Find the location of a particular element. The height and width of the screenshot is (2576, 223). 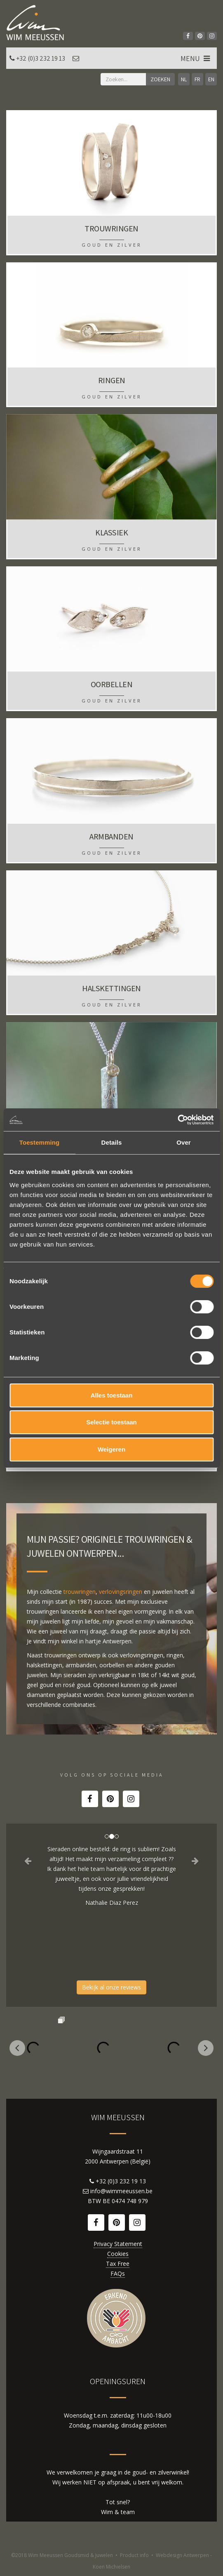

Alles toestaan is located at coordinates (112, 1395).